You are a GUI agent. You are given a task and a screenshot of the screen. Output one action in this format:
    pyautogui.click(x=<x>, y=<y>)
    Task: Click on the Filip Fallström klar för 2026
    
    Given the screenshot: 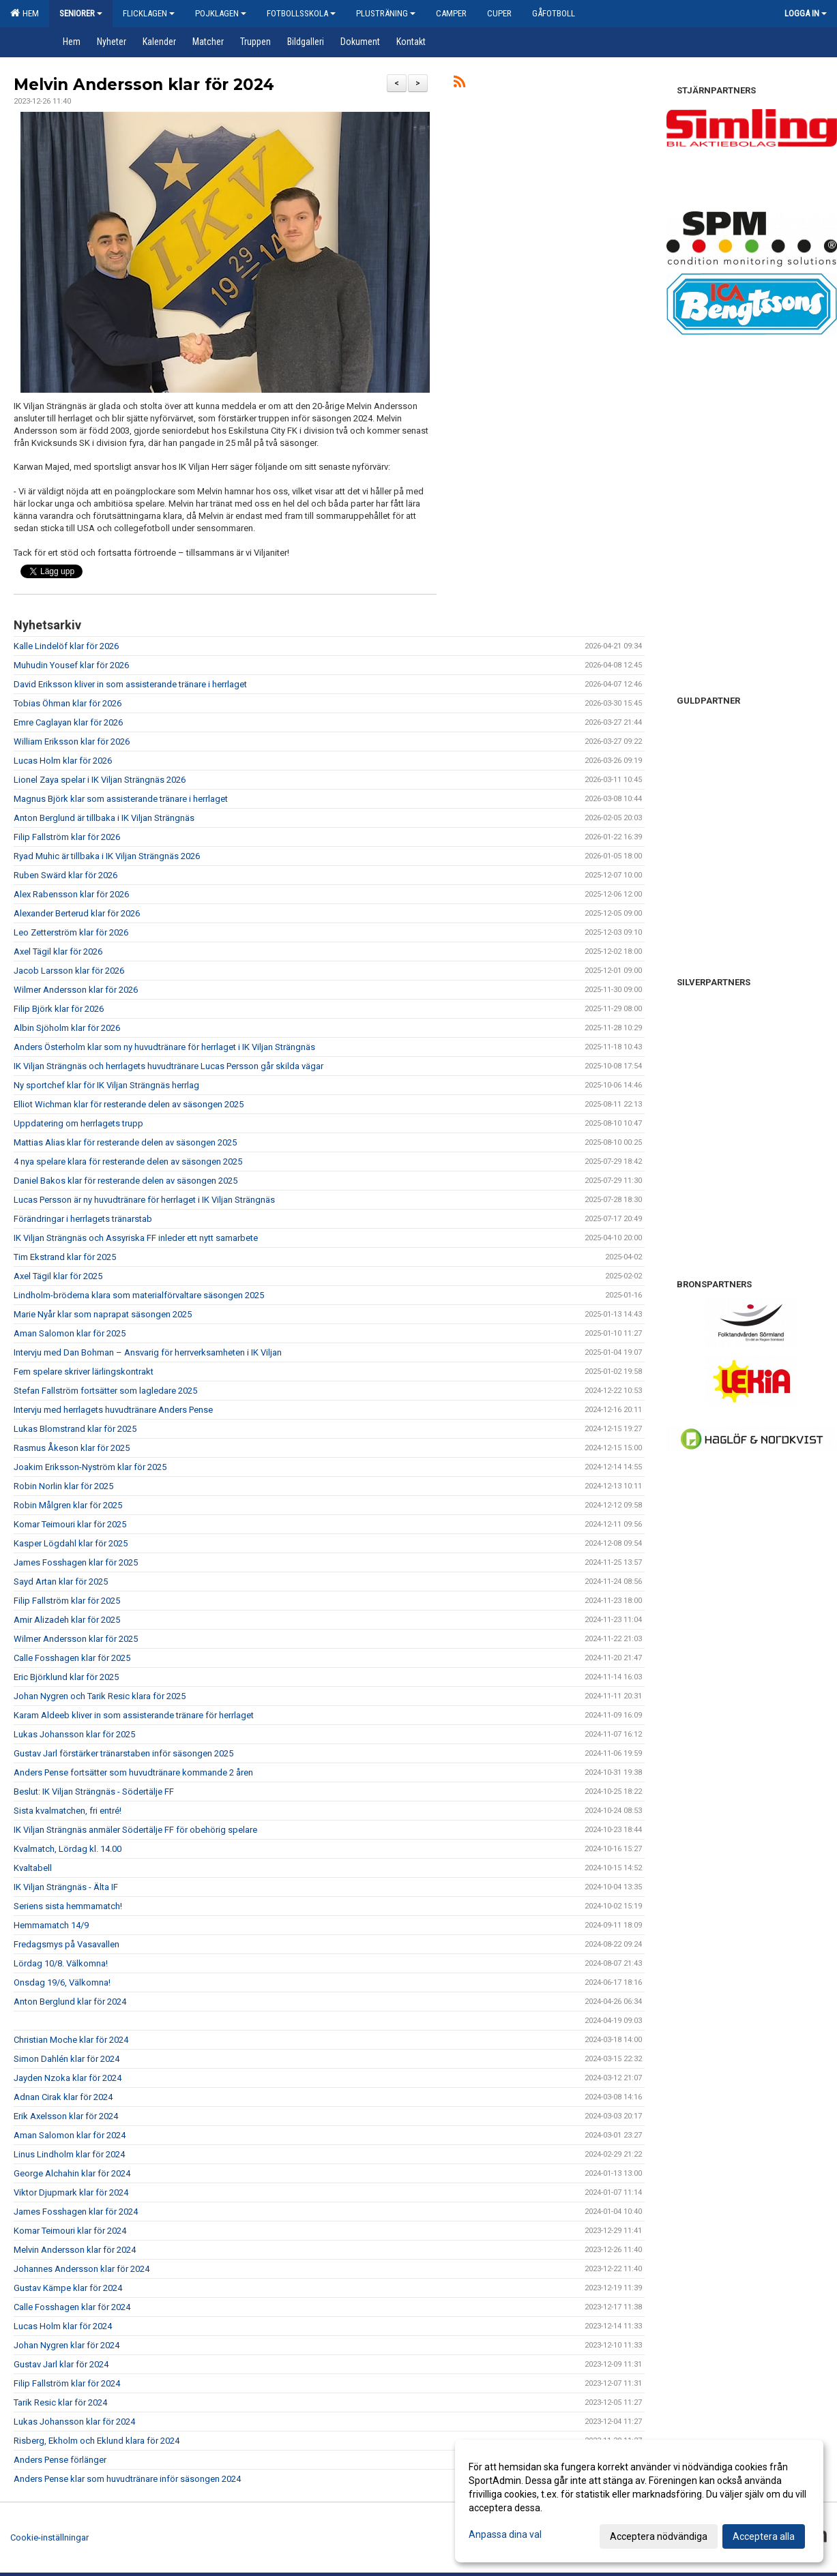 What is the action you would take?
    pyautogui.click(x=67, y=837)
    